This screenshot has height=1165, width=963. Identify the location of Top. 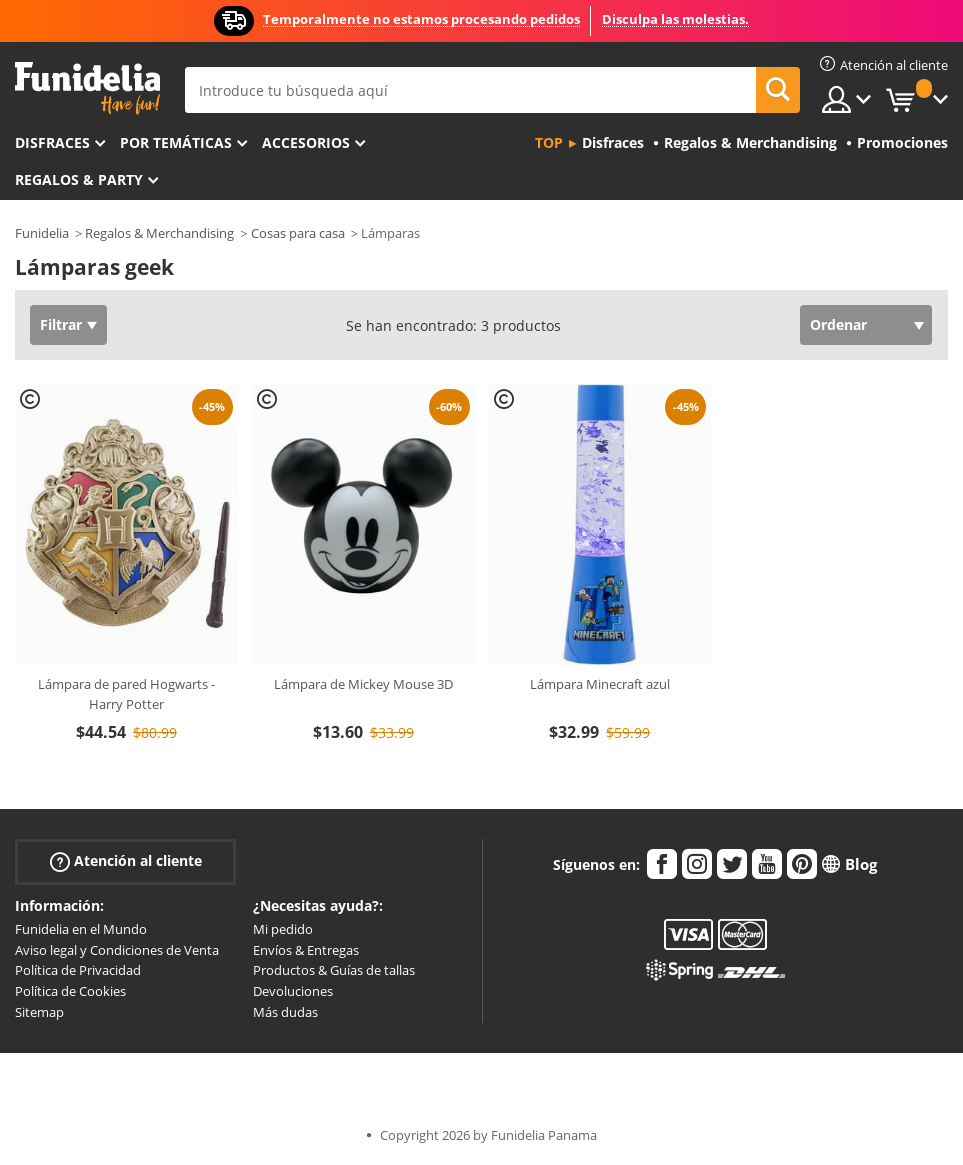
(549, 142).